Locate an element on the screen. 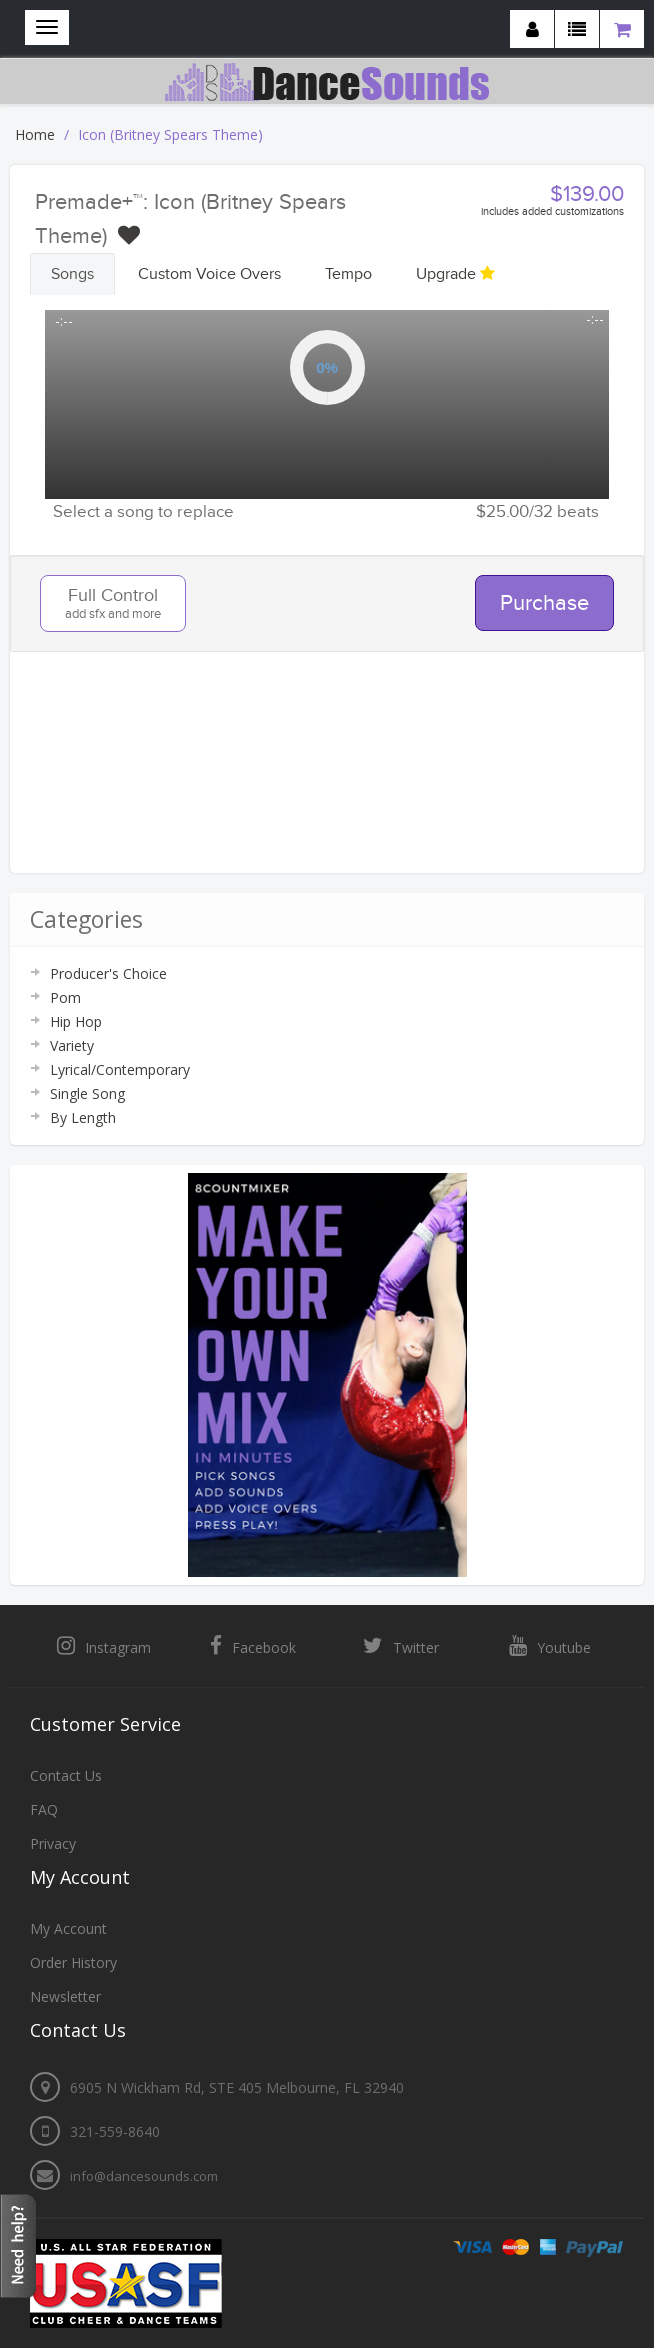  Contact Us is located at coordinates (66, 1775).